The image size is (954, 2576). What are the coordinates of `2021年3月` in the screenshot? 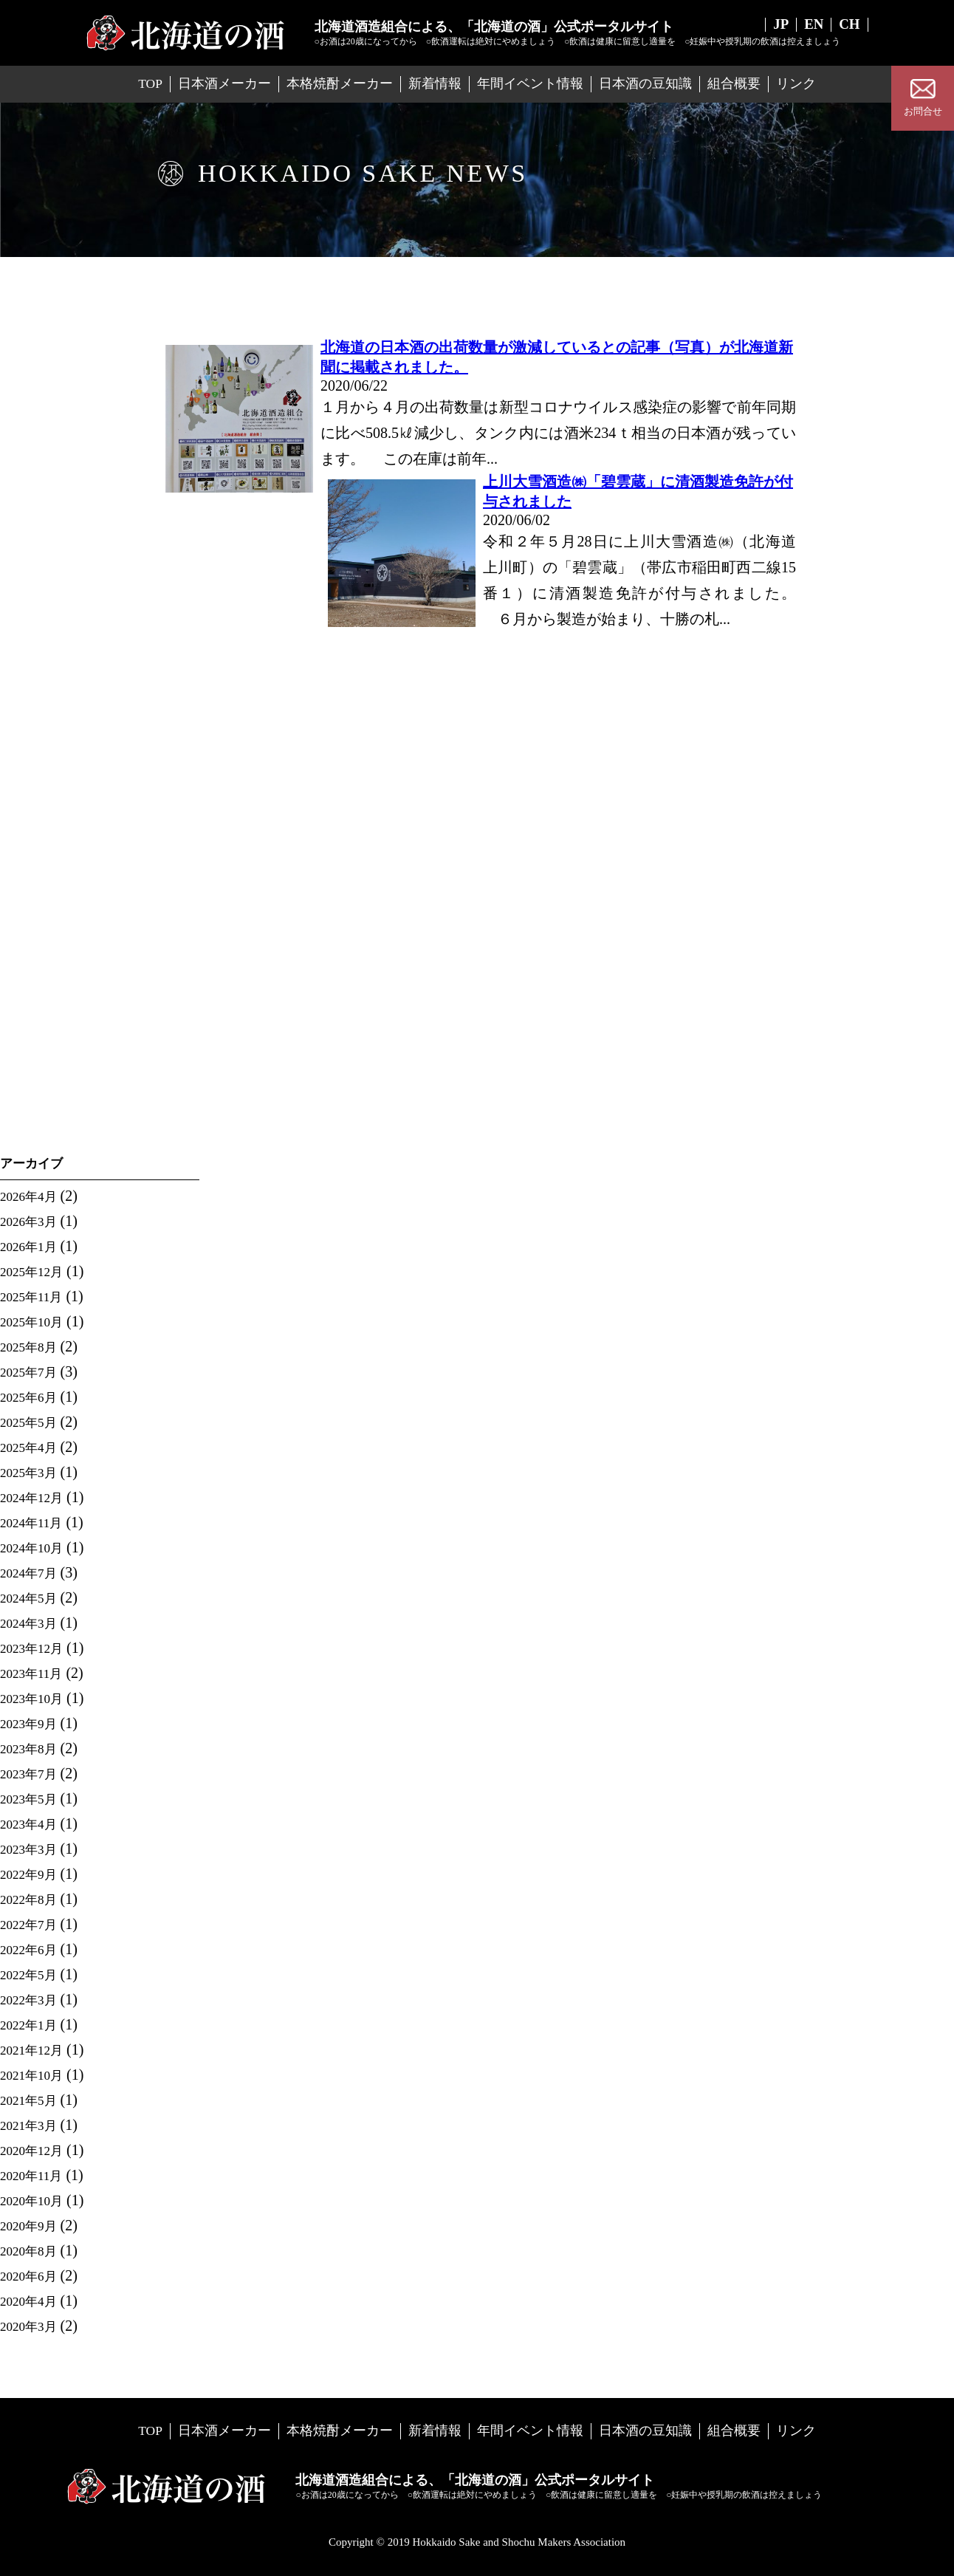 It's located at (28, 2126).